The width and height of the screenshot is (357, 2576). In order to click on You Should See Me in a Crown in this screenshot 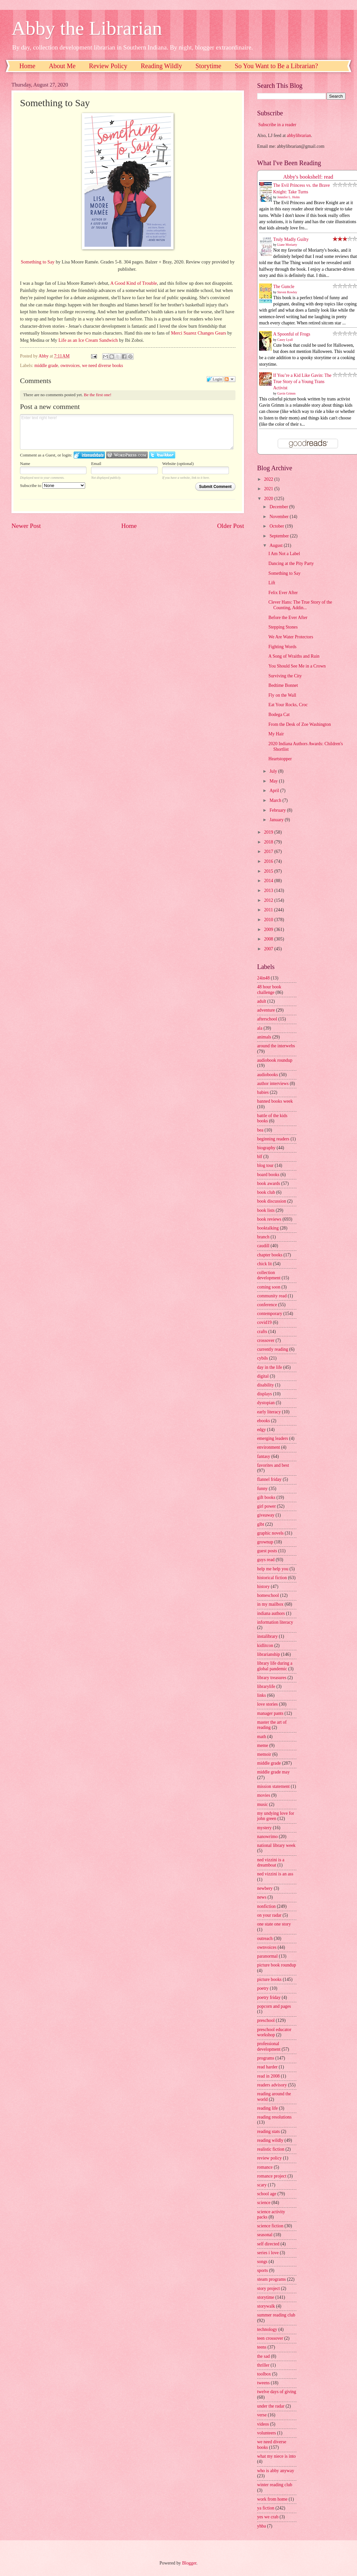, I will do `click(297, 666)`.